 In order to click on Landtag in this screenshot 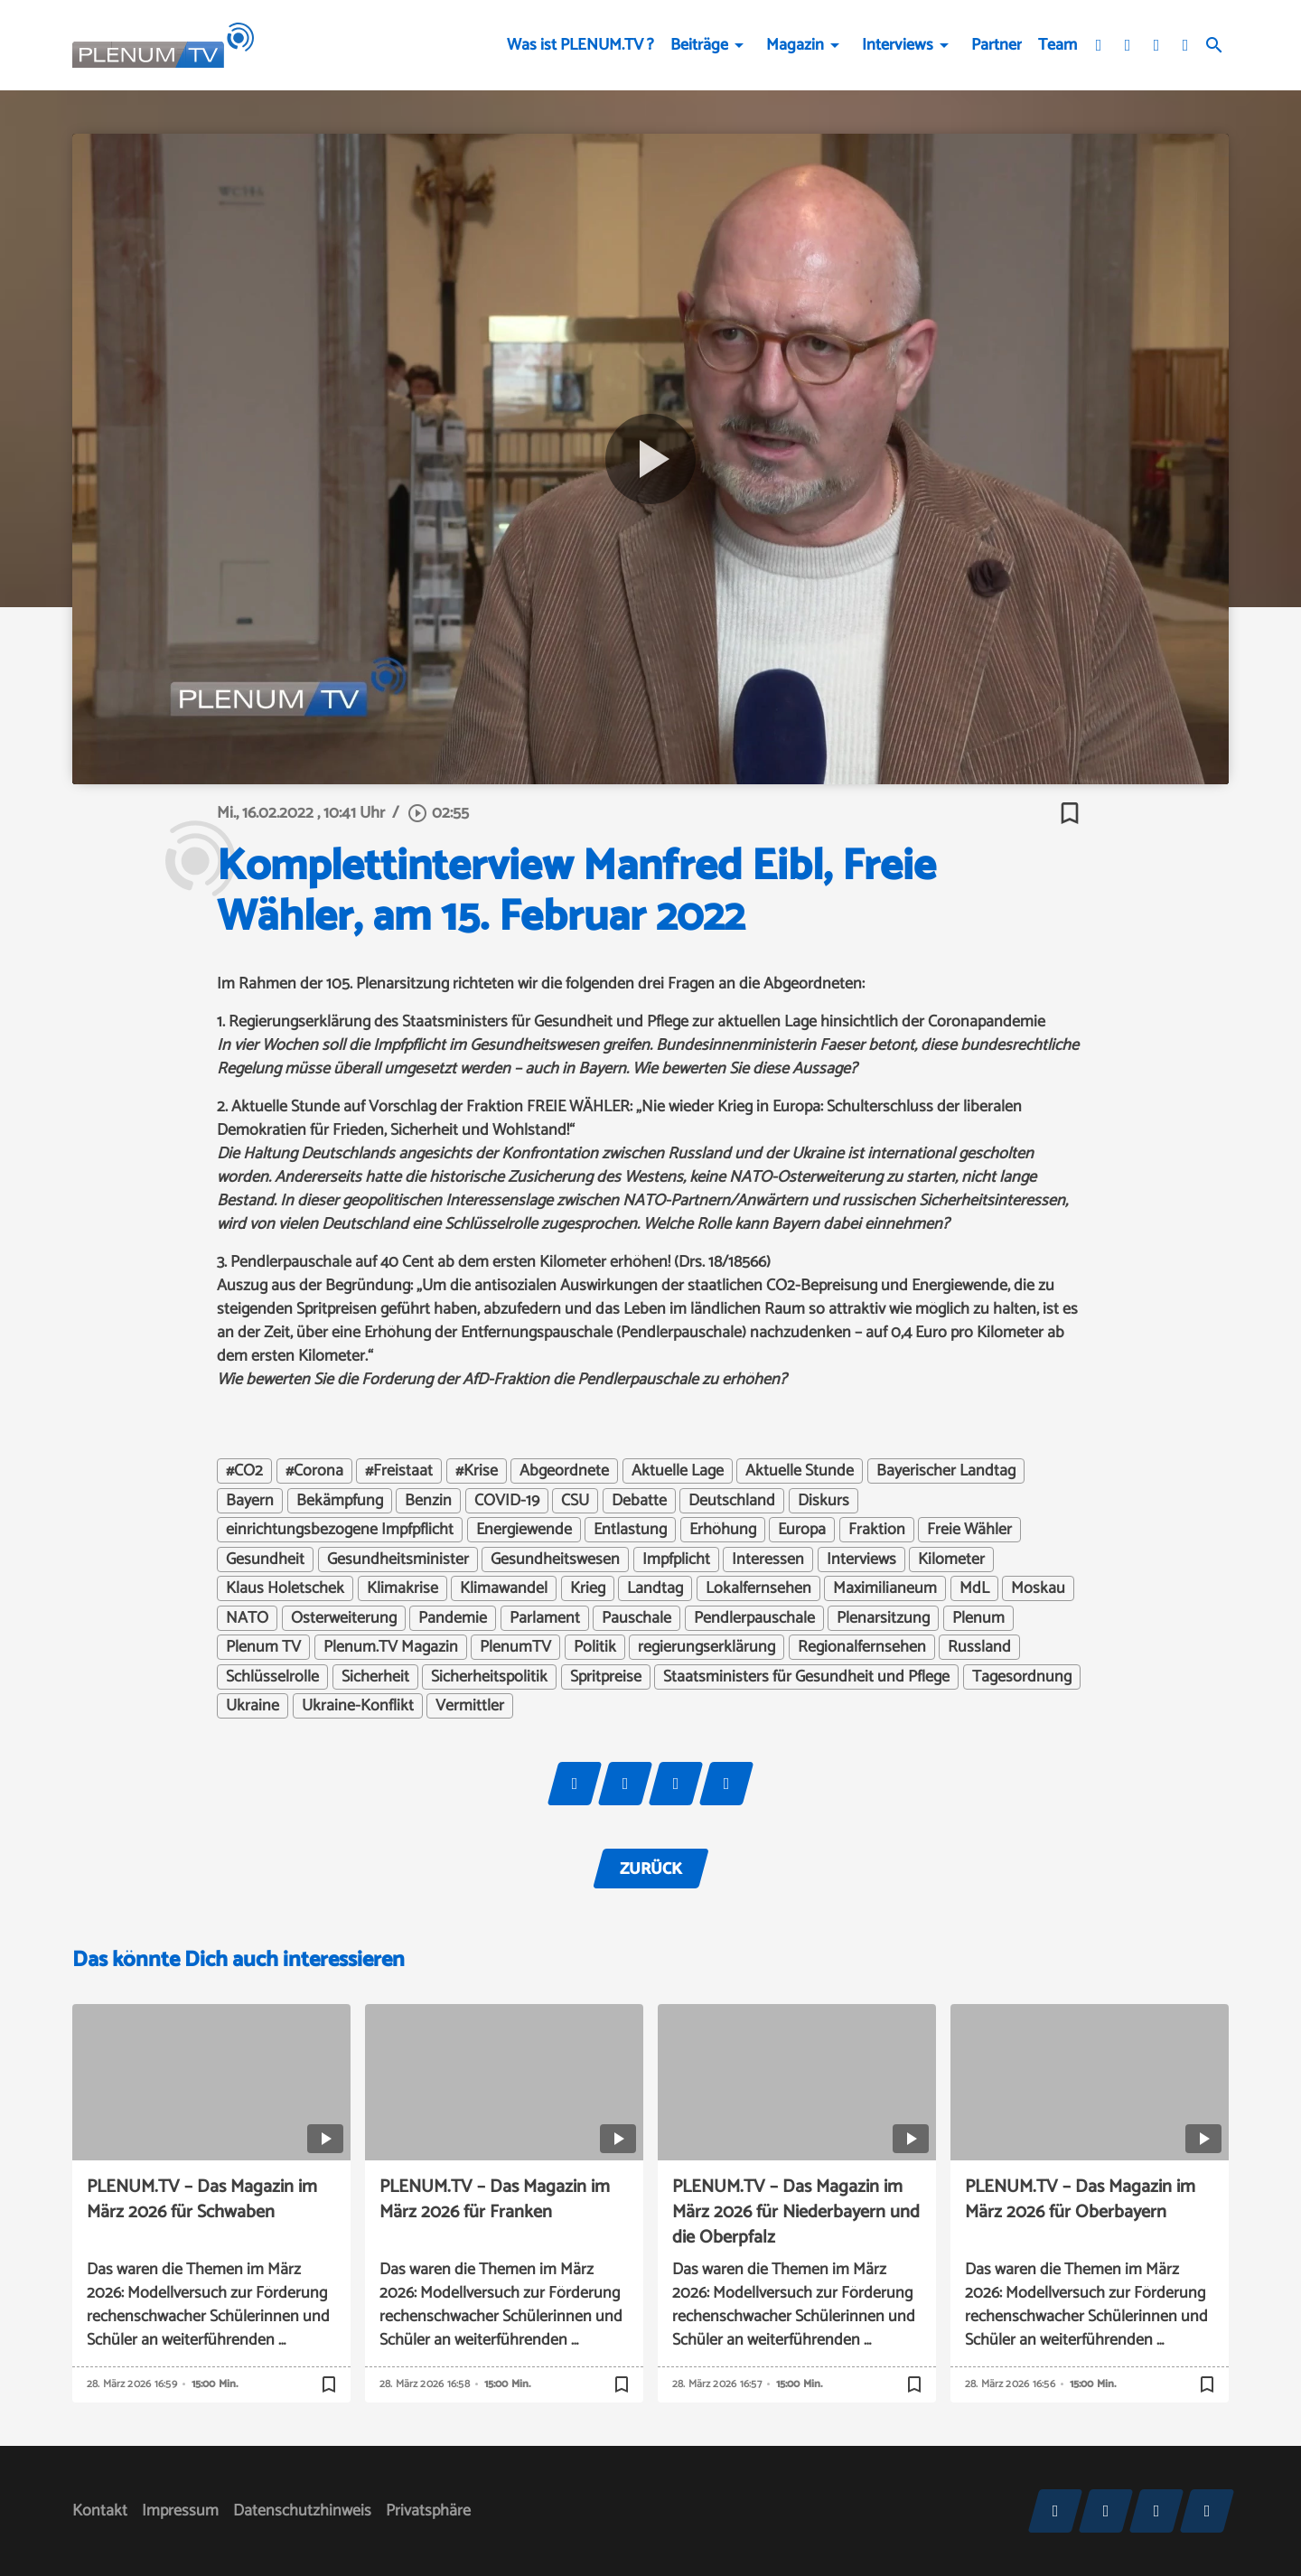, I will do `click(655, 1588)`.